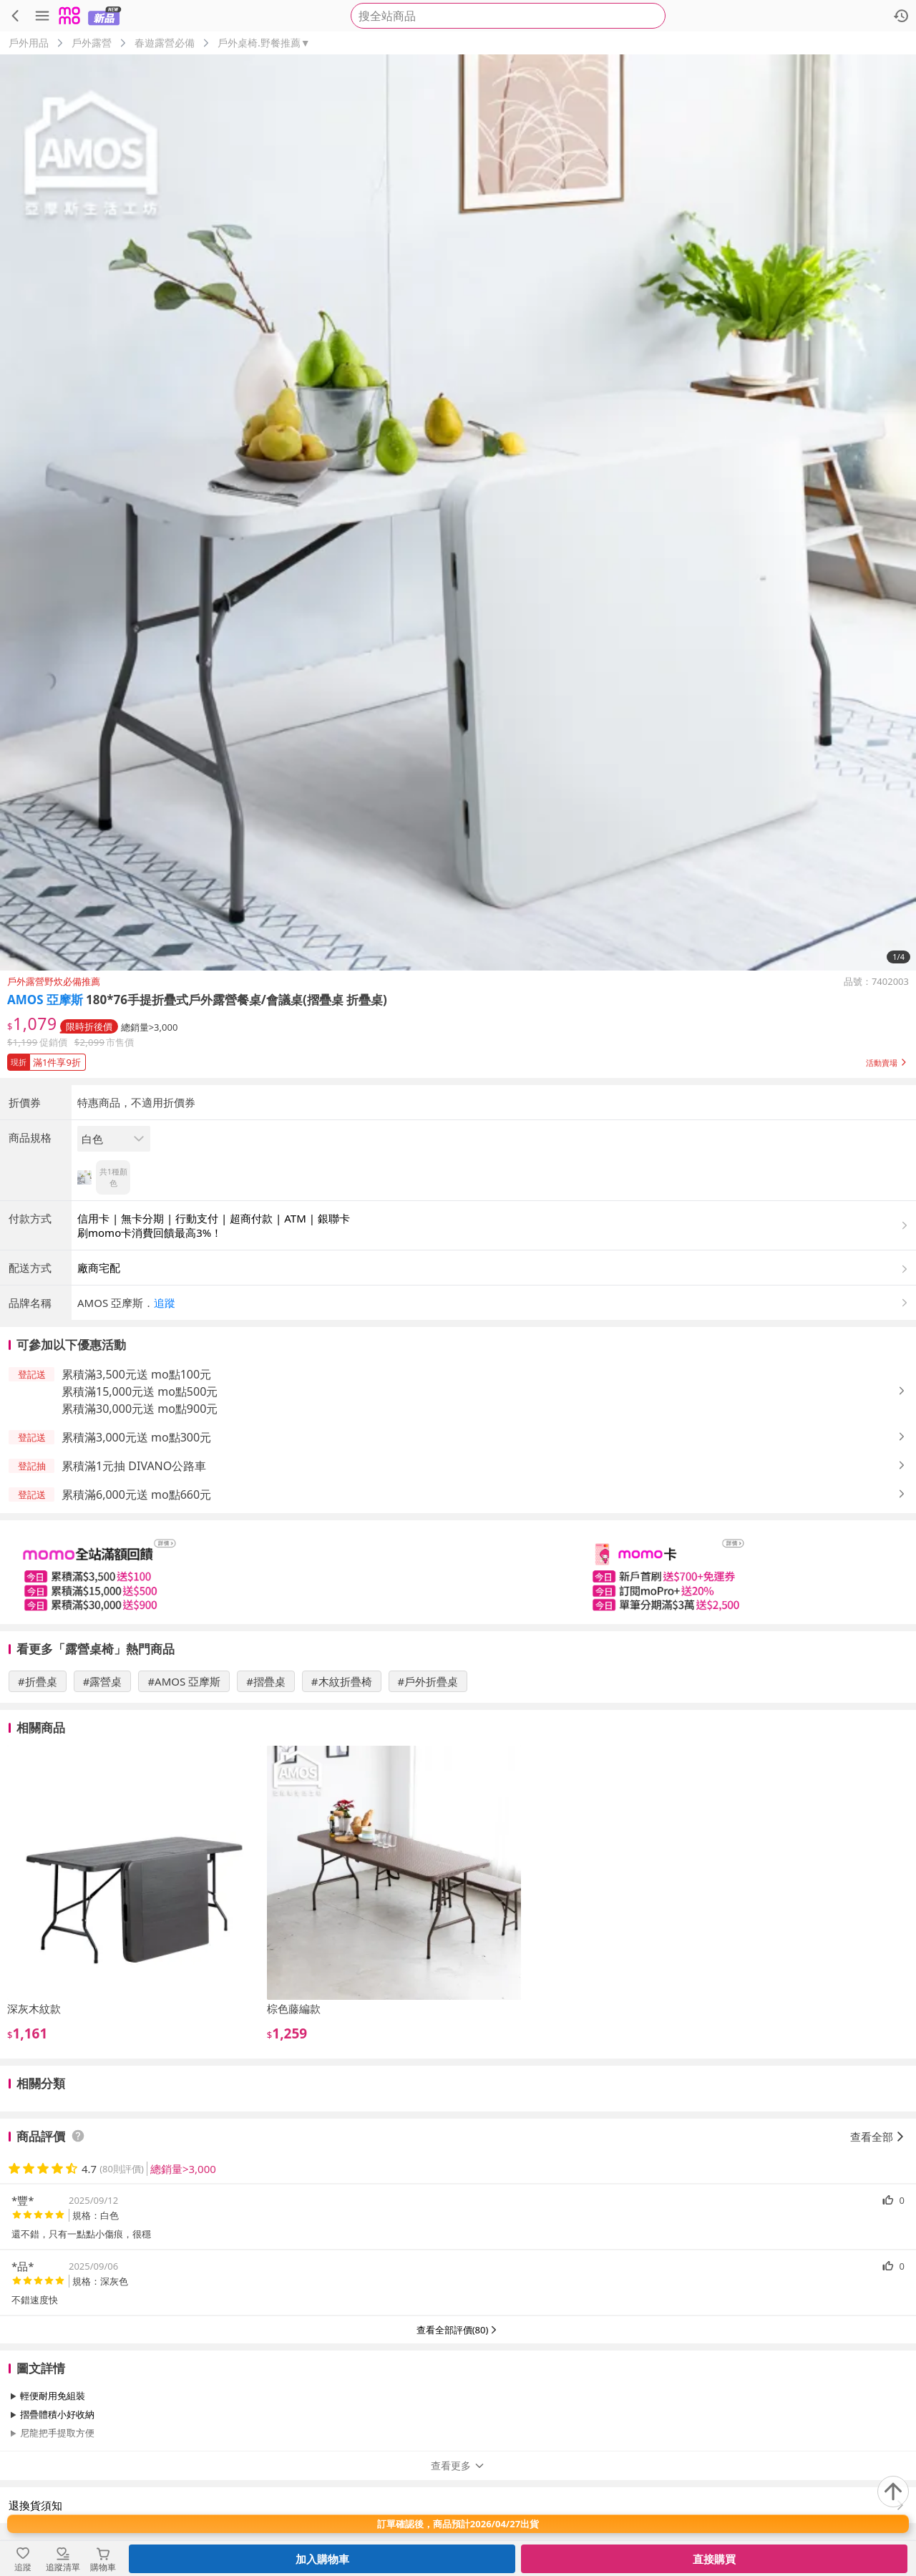 This screenshot has height=2576, width=916. I want to click on AMOS 亞摩斯, so click(45, 999).